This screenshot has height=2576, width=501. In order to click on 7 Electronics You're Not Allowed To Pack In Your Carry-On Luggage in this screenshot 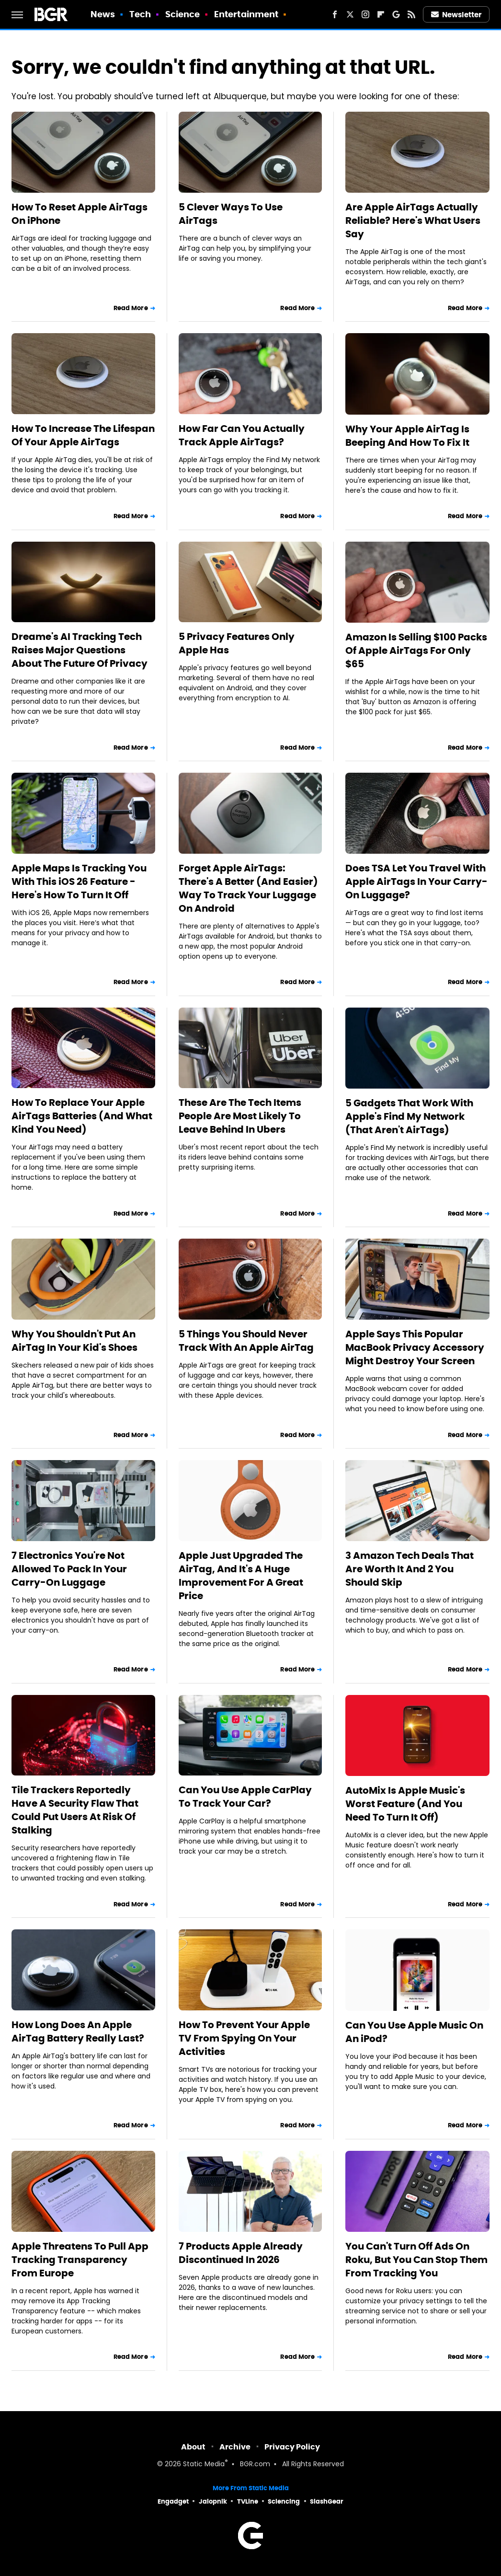, I will do `click(69, 1569)`.